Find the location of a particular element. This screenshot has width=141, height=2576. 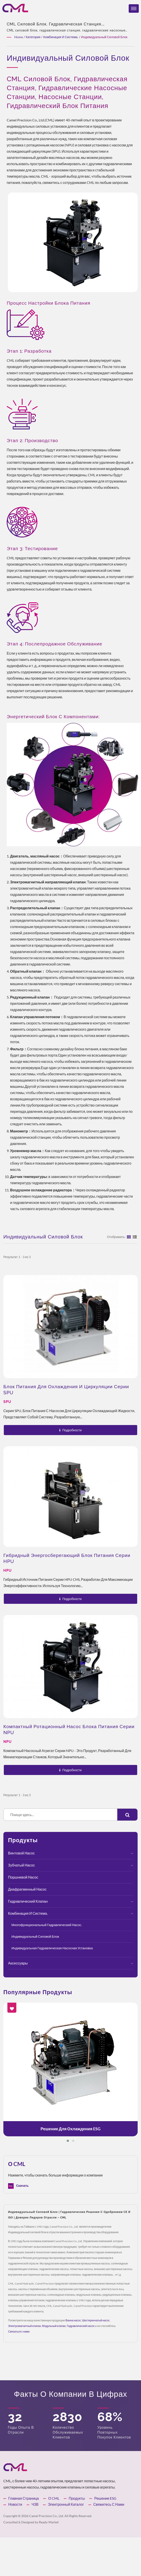

Аксессуары is located at coordinates (18, 1963).